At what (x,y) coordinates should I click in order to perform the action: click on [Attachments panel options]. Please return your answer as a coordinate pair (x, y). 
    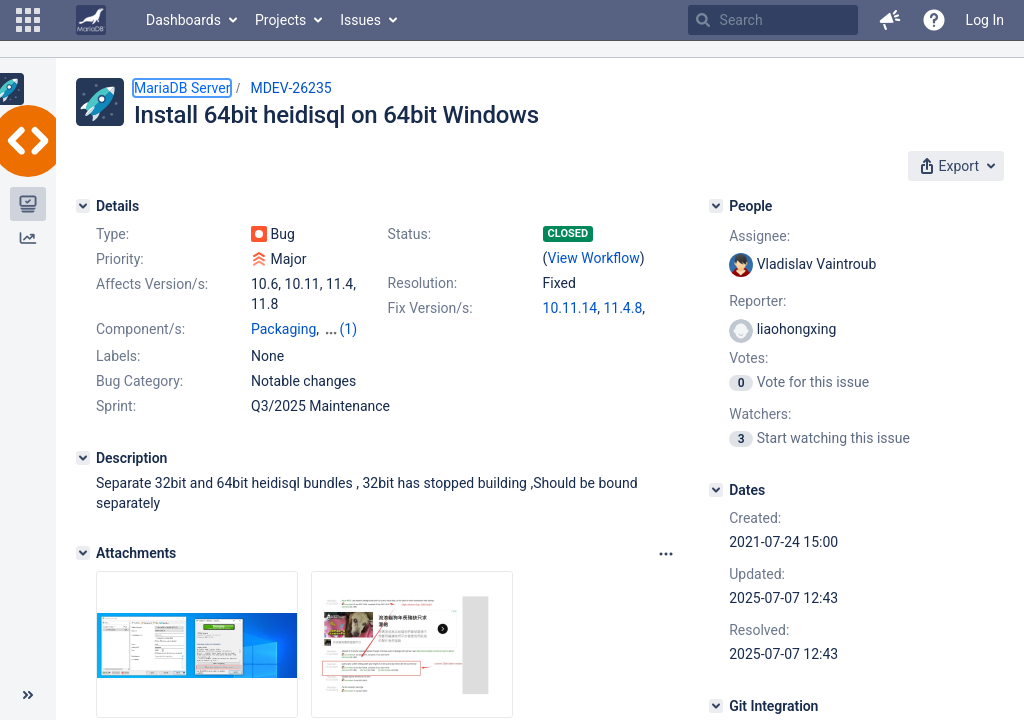
    Looking at the image, I should click on (666, 554).